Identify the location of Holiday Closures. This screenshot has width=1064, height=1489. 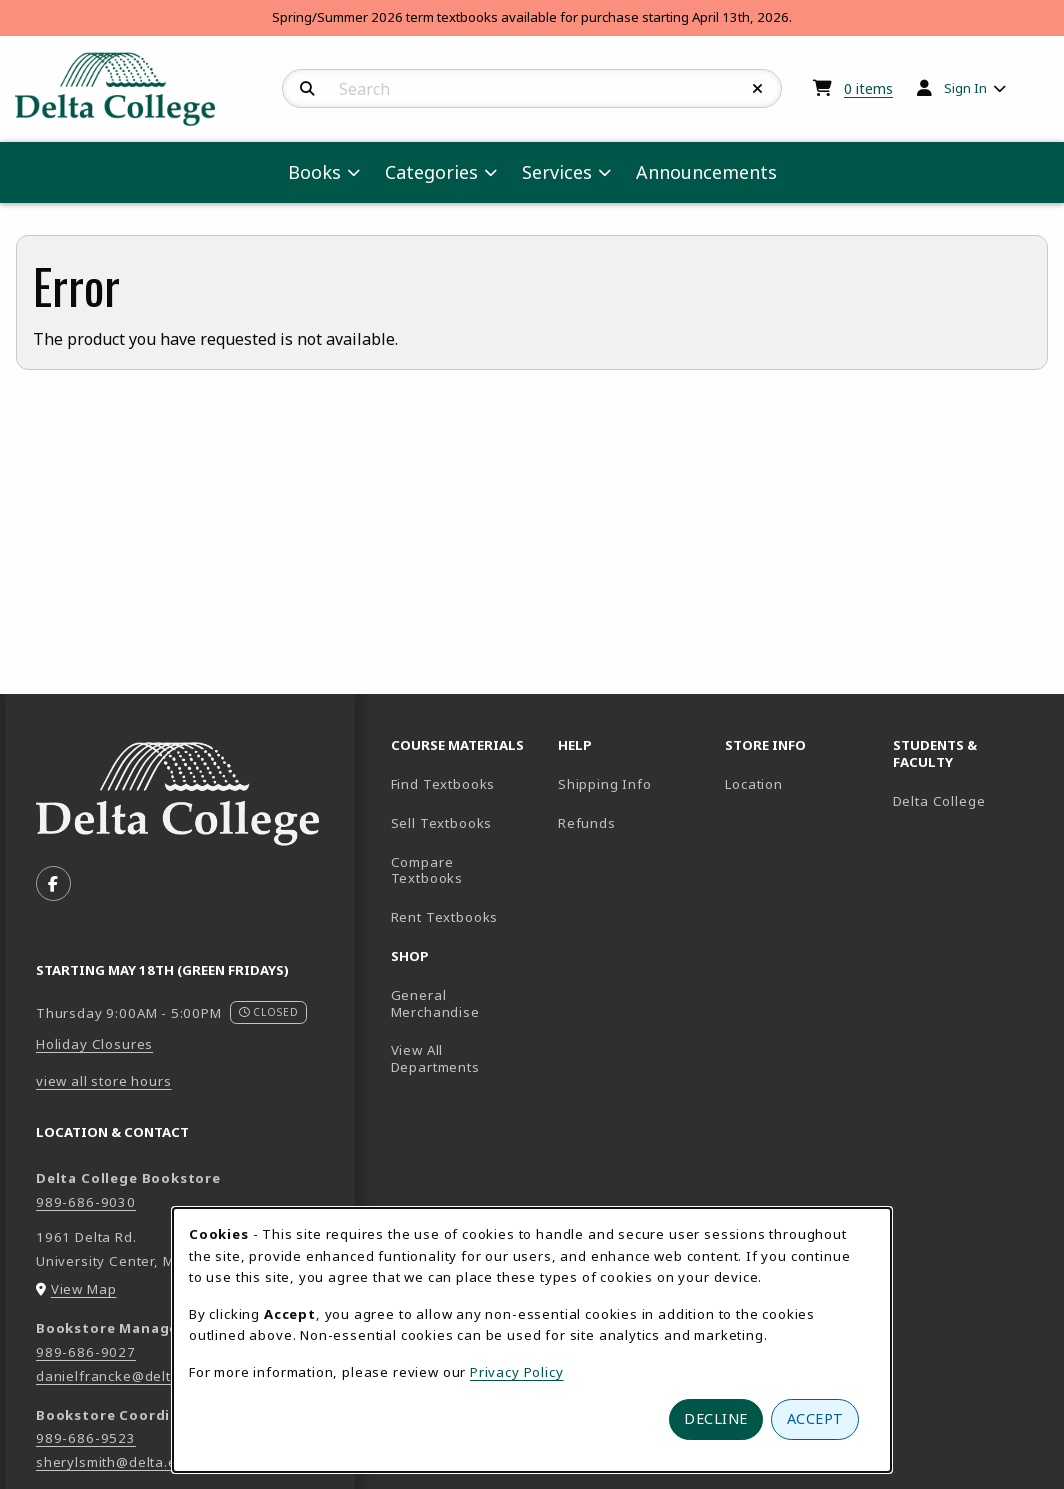
(94, 1044).